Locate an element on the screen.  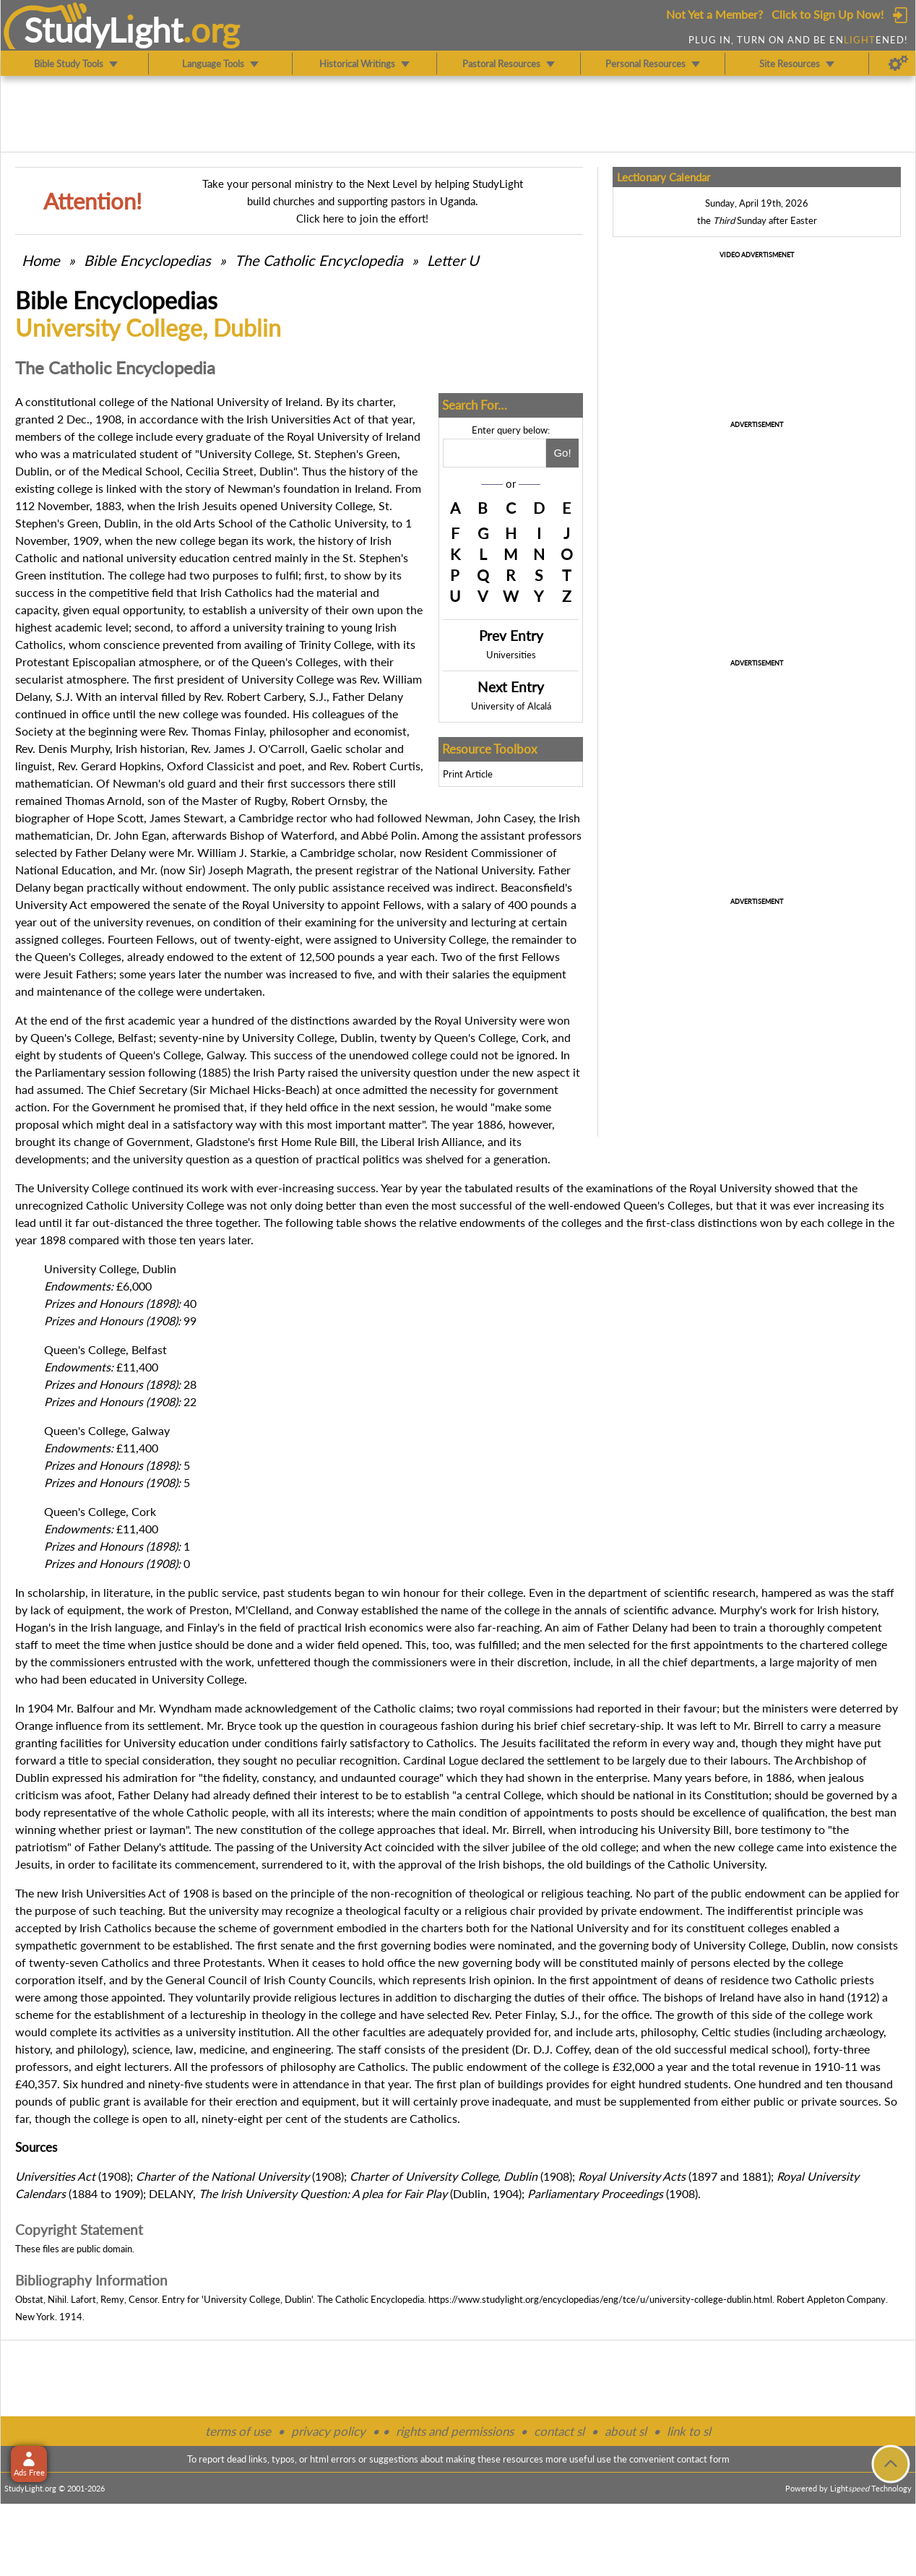
Jesuit Fathers is located at coordinates (78, 974).